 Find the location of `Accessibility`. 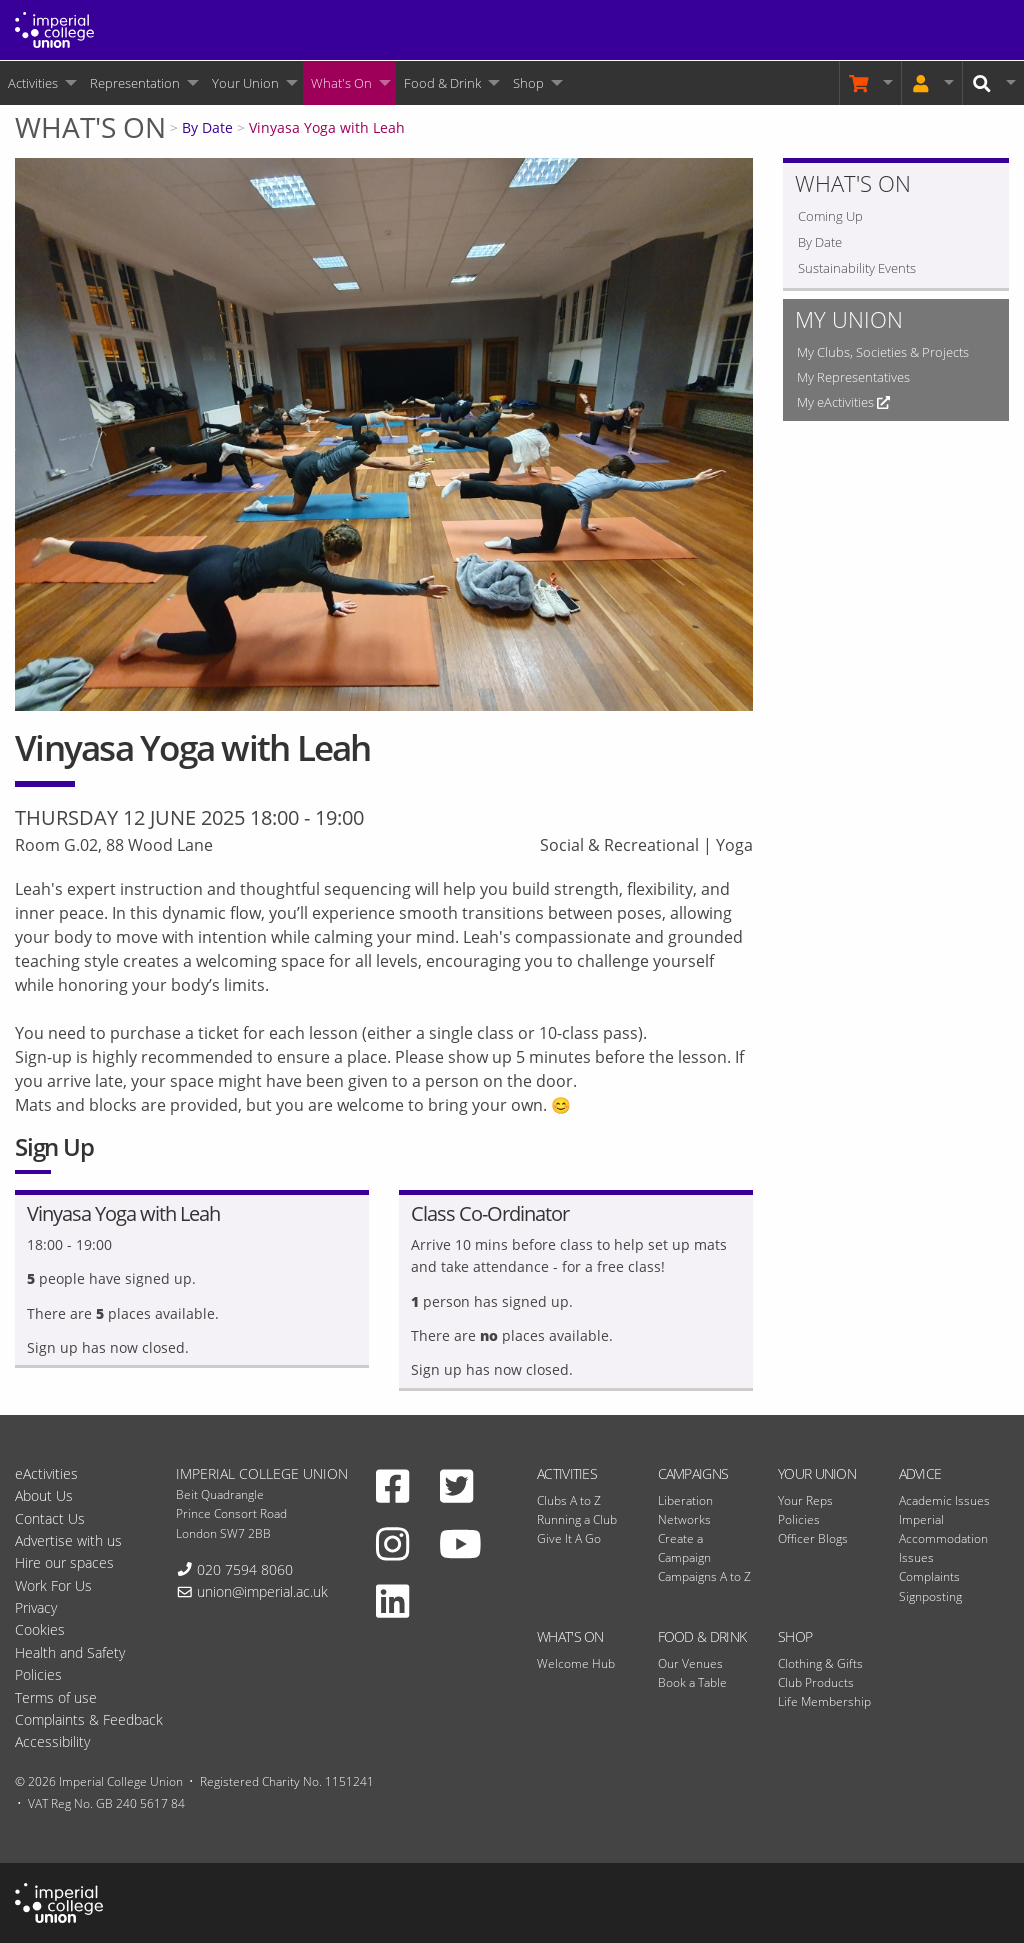

Accessibility is located at coordinates (52, 1741).